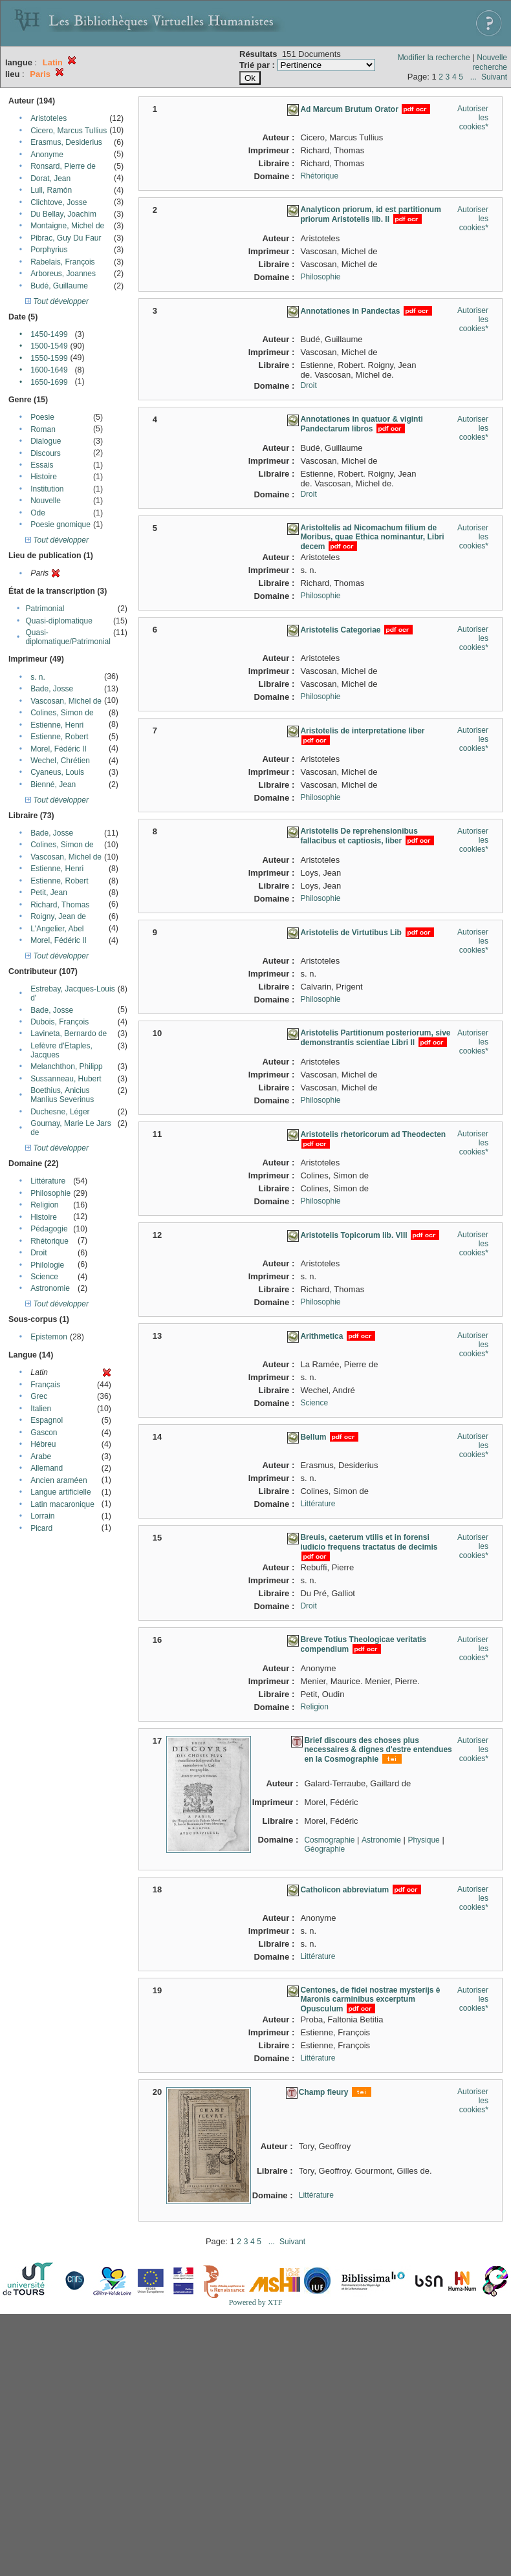 This screenshot has height=2576, width=511. Describe the element at coordinates (57, 301) in the screenshot. I see `Tout développer` at that location.